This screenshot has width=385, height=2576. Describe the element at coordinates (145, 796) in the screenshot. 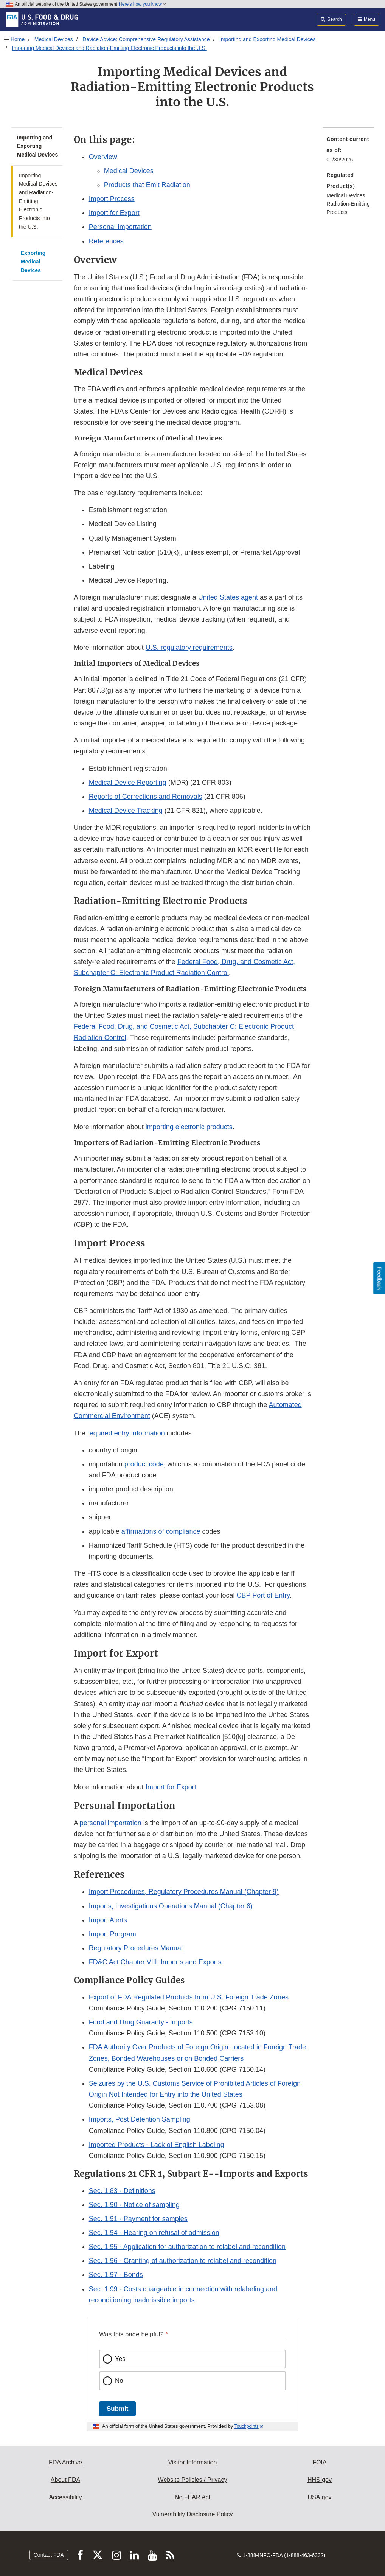

I see `Reports of Corrections and Removals` at that location.